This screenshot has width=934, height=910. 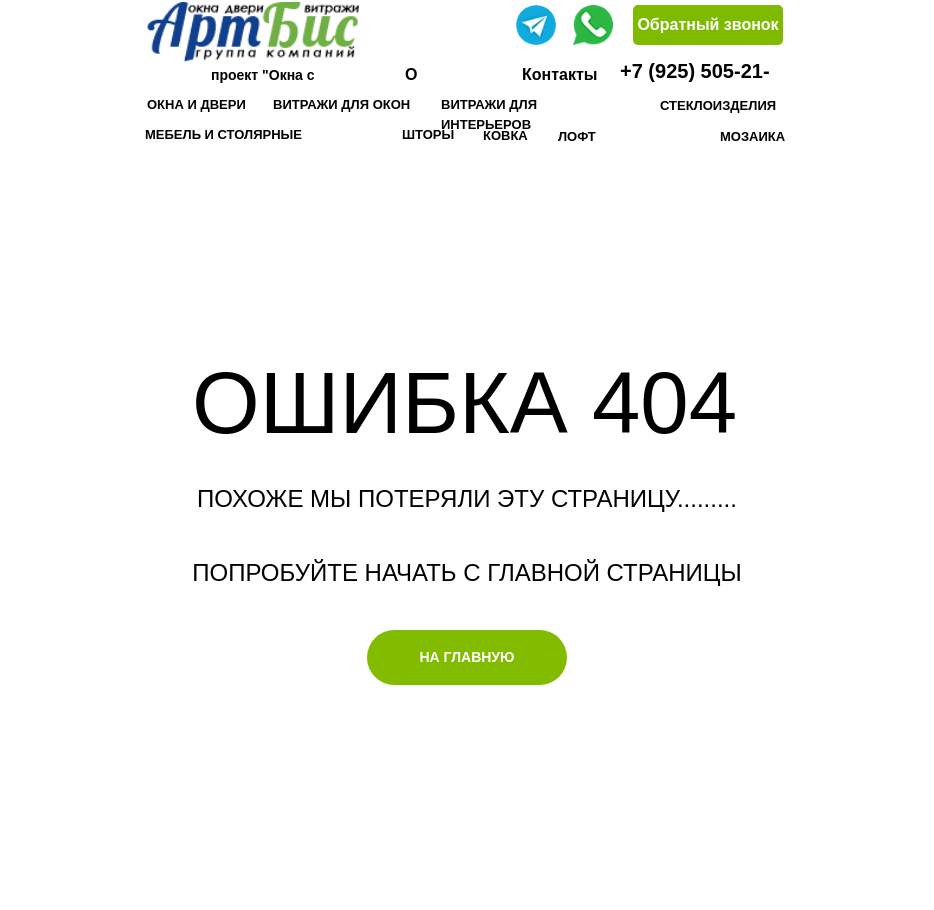 What do you see at coordinates (559, 74) in the screenshot?
I see `Контакты` at bounding box center [559, 74].